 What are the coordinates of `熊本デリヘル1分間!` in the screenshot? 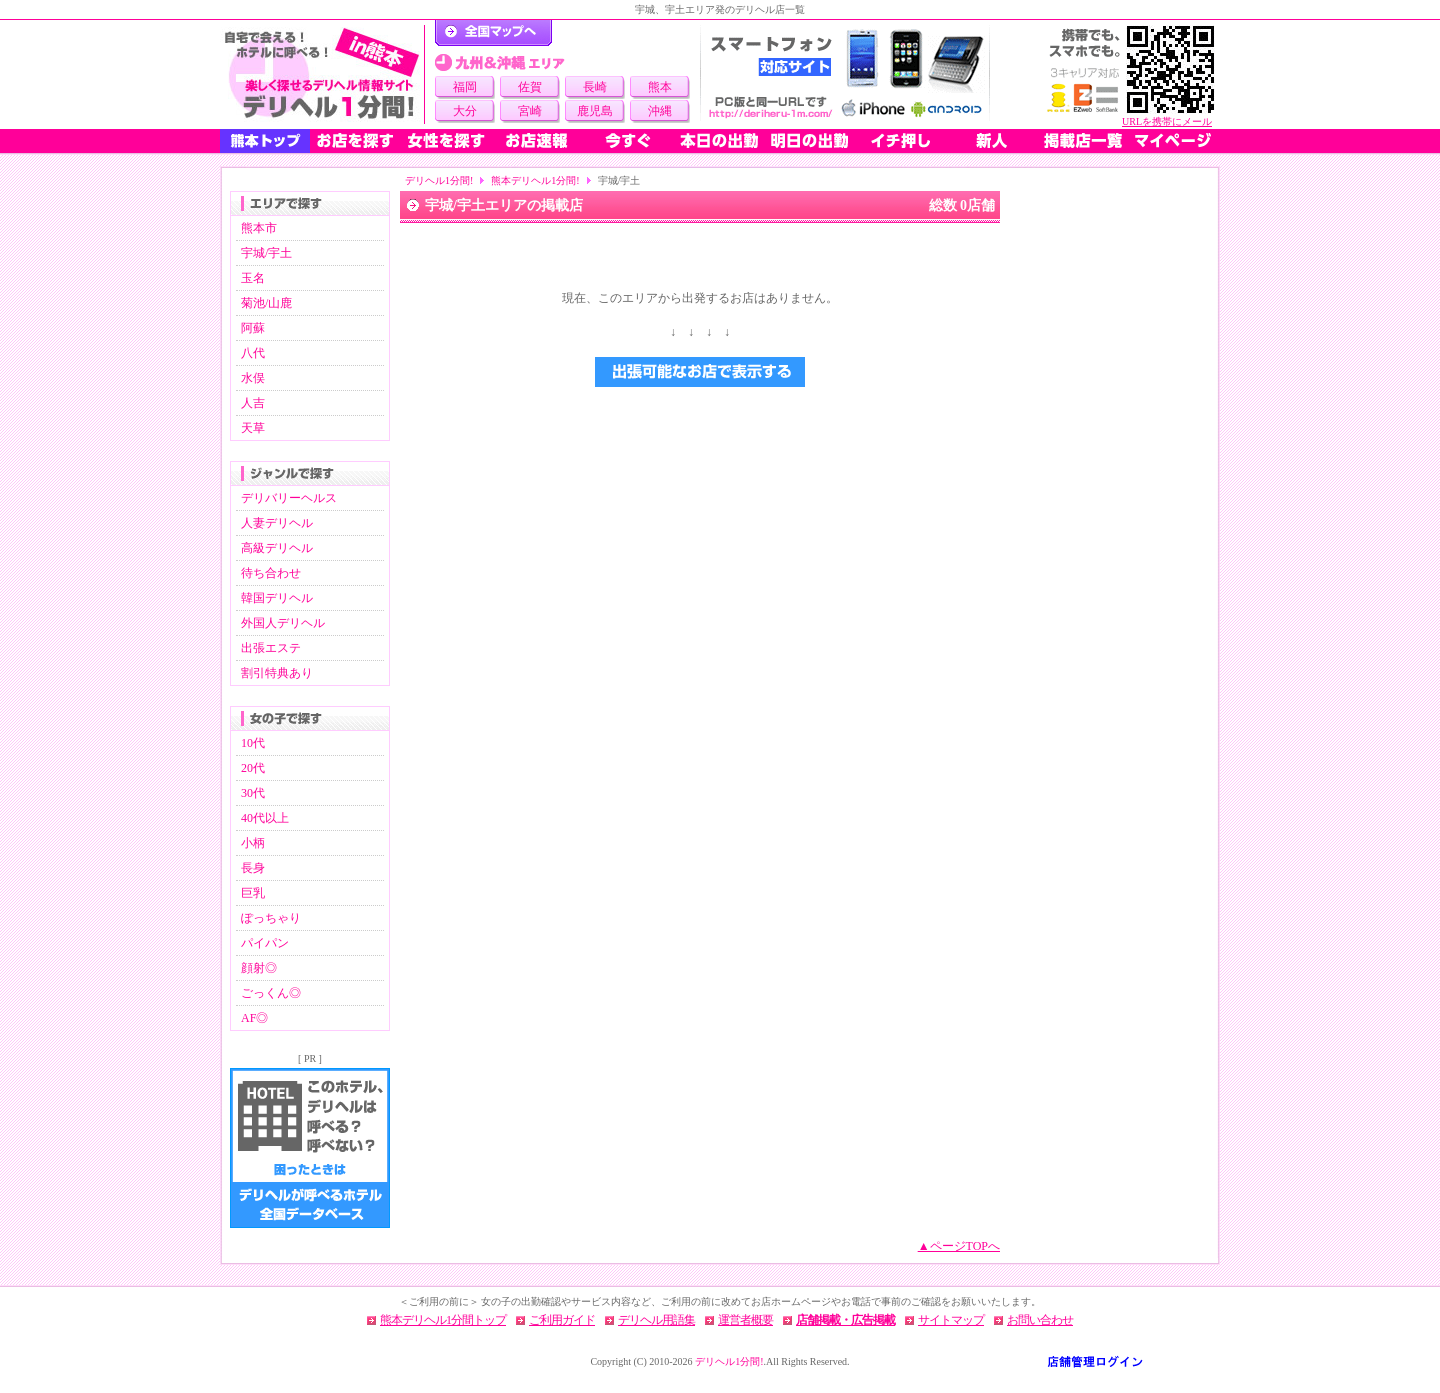 It's located at (535, 180).